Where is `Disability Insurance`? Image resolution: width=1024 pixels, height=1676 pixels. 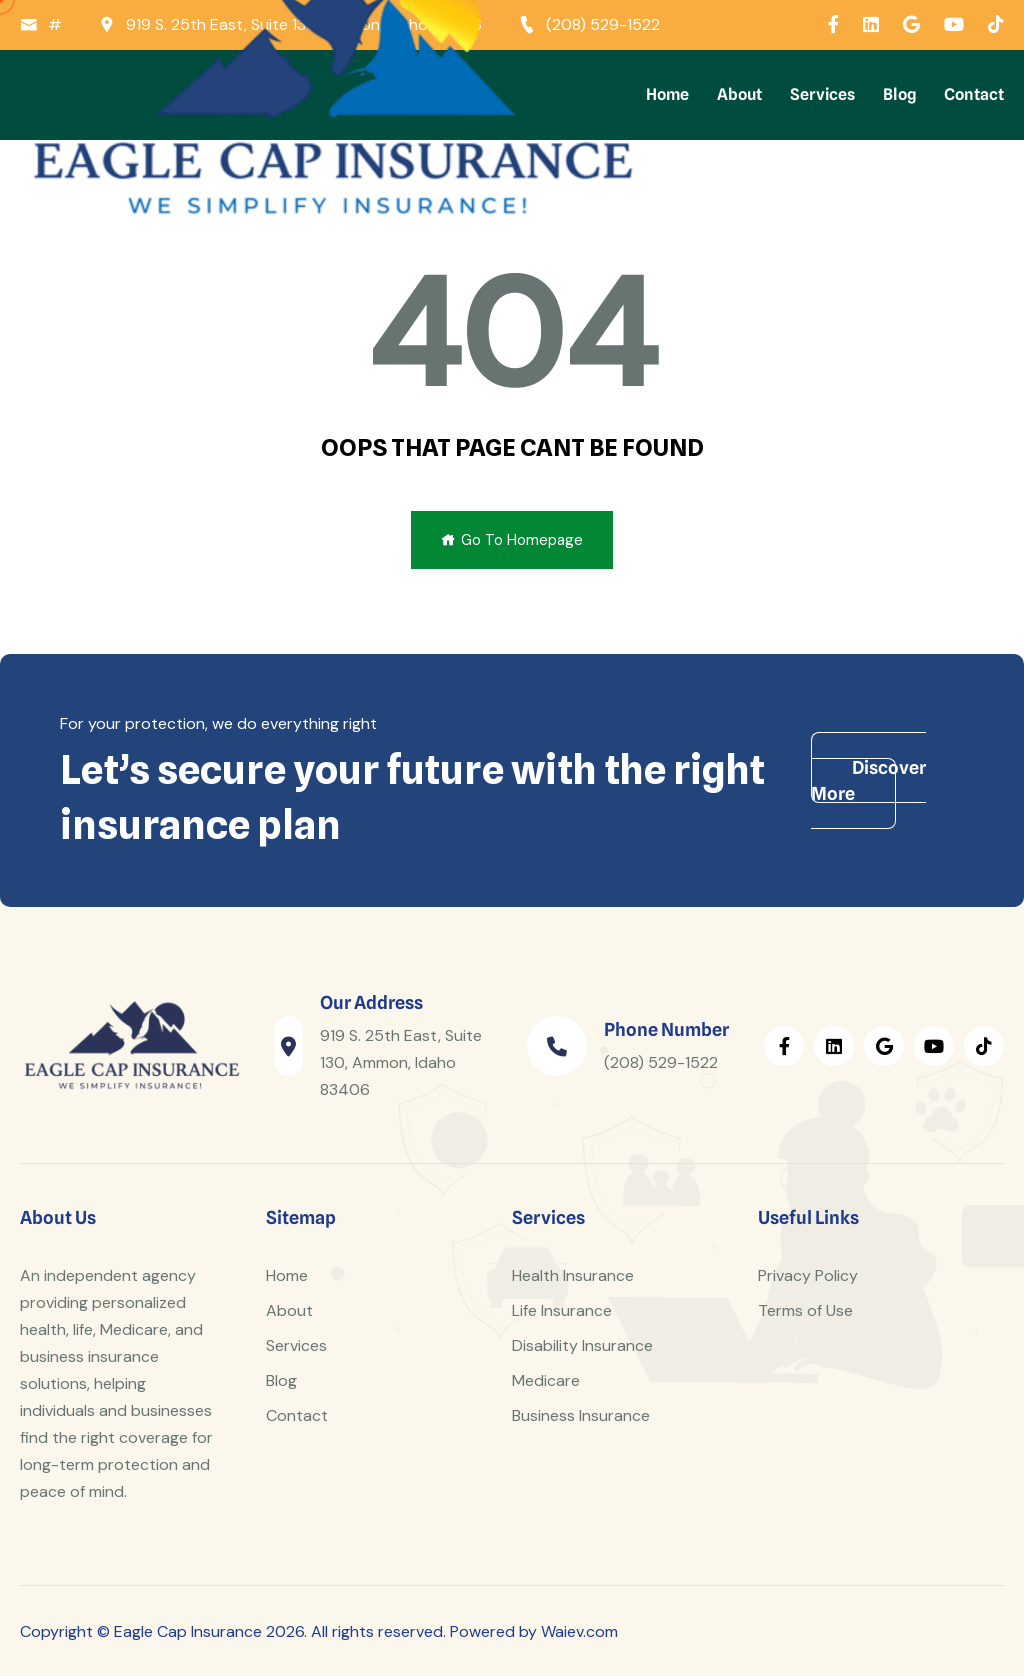
Disability Insurance is located at coordinates (582, 1345).